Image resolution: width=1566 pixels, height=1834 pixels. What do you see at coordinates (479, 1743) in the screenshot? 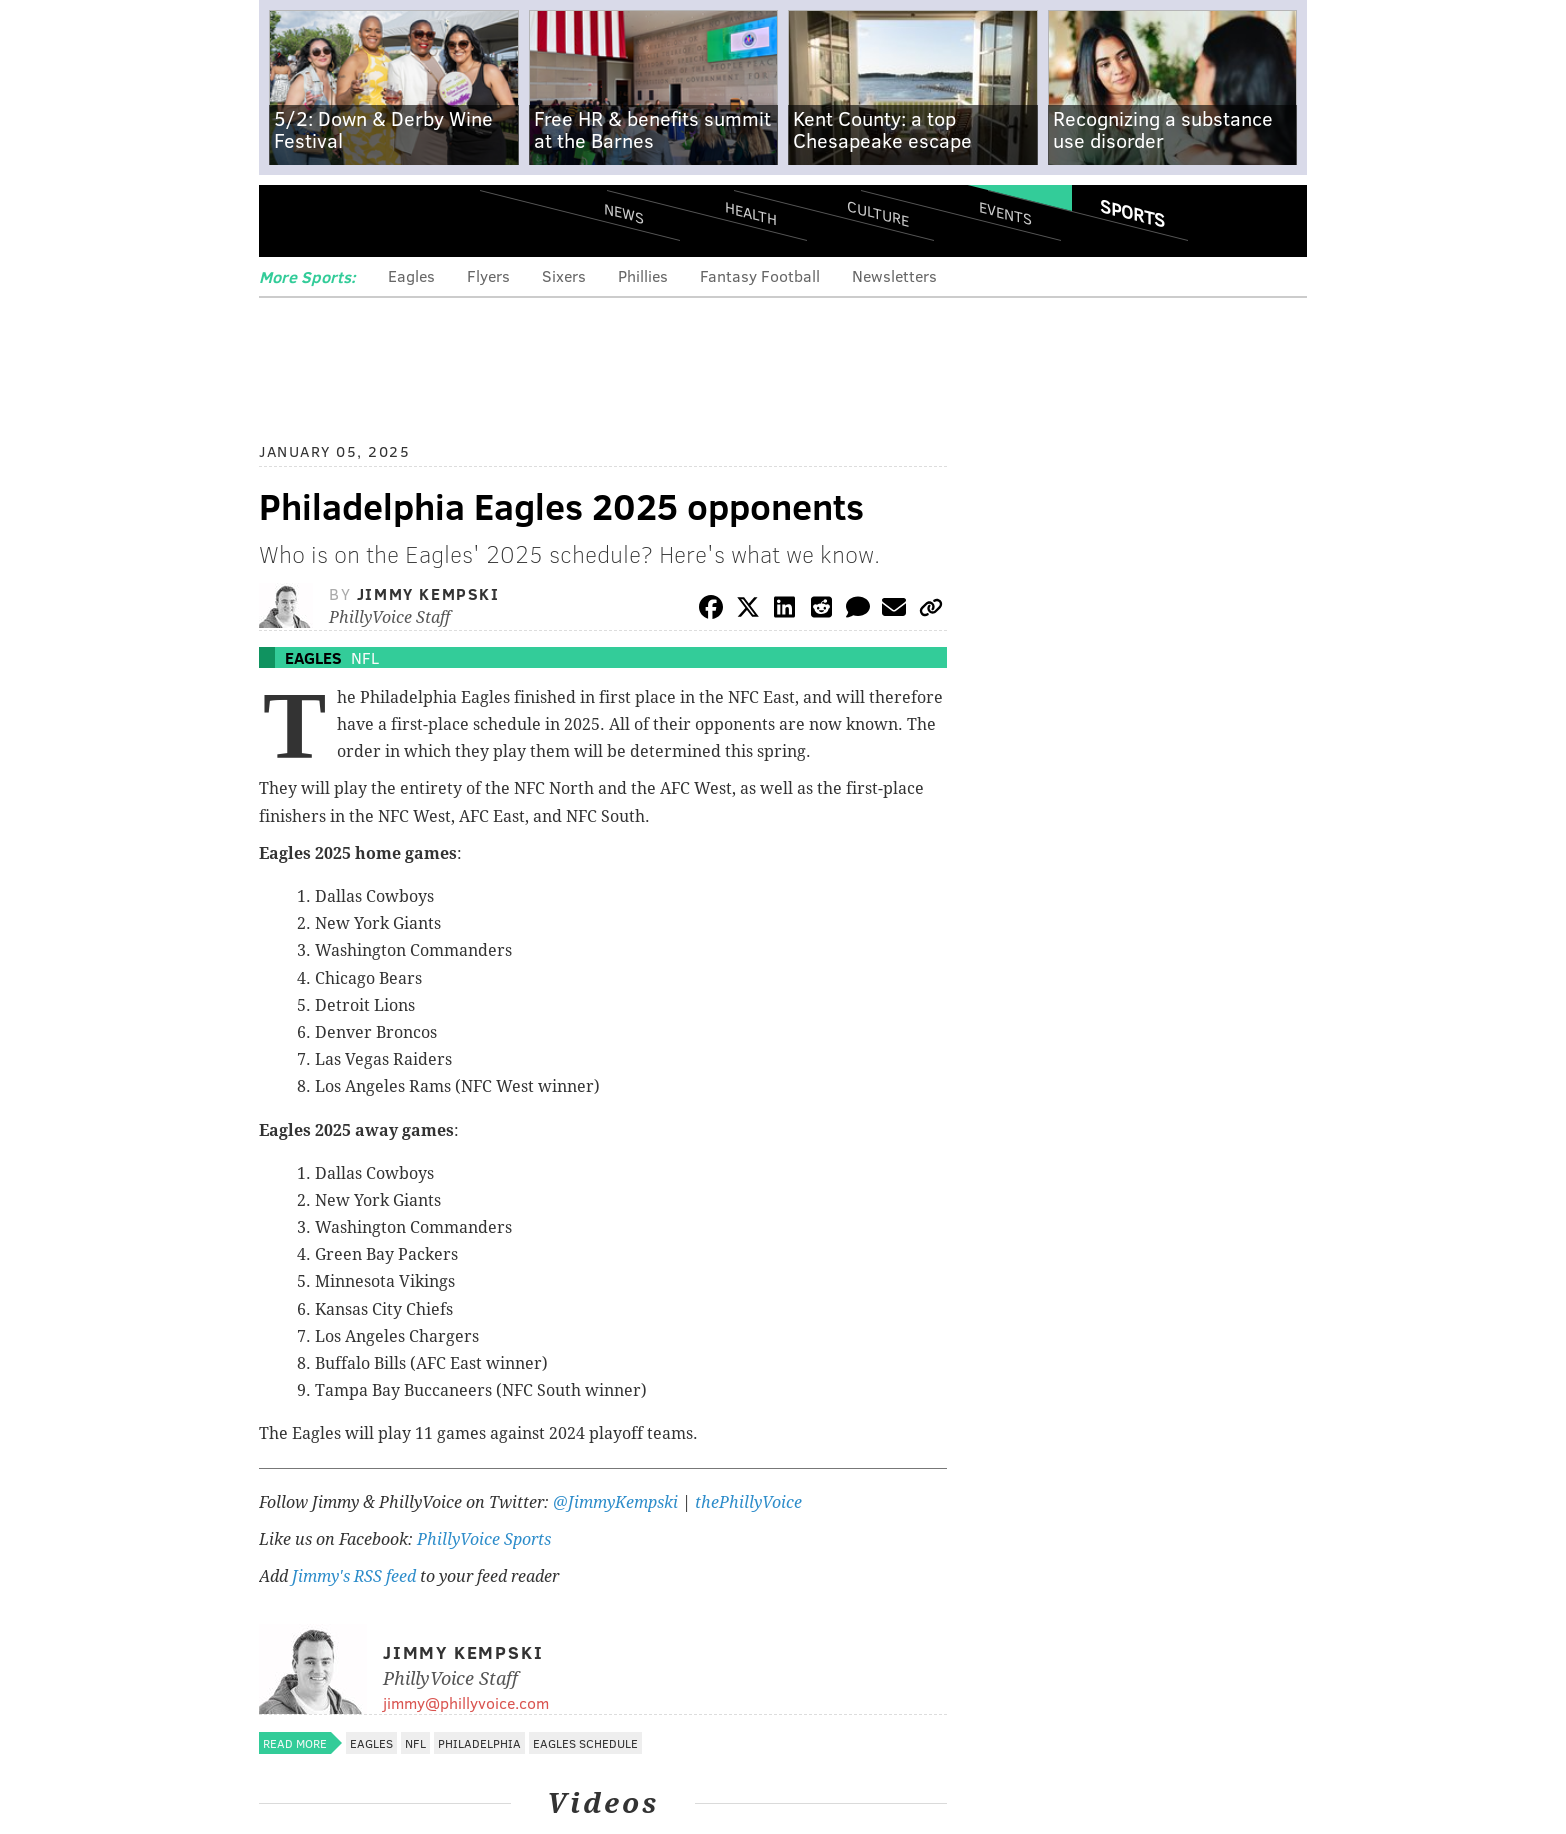
I see `Philadelphia` at bounding box center [479, 1743].